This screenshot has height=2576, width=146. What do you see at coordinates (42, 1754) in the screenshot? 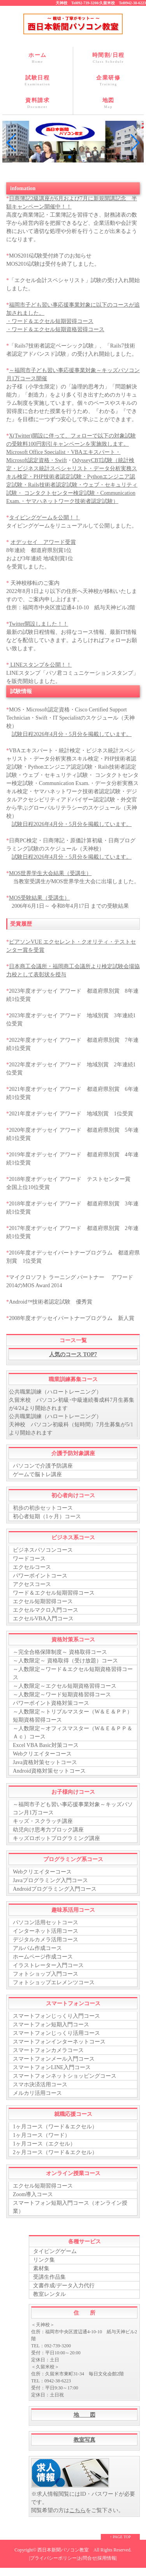
I see `Webクリエイターコース` at bounding box center [42, 1754].